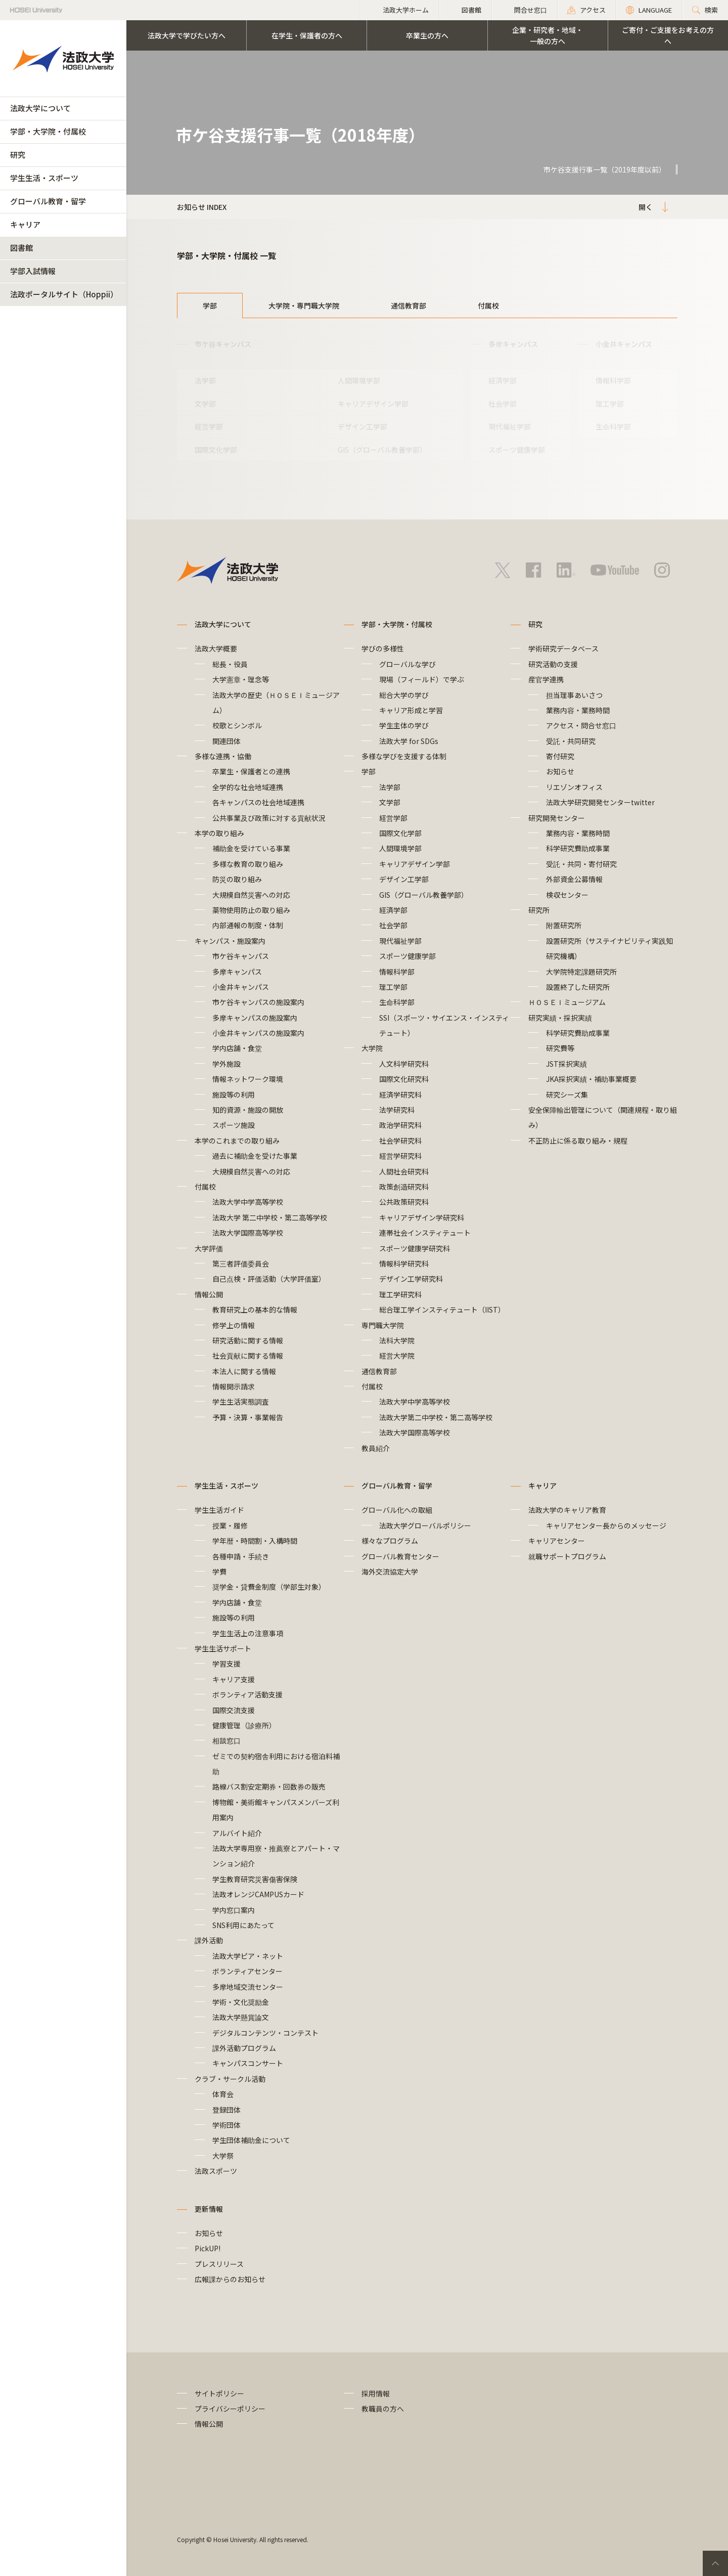 This screenshot has height=2576, width=728. What do you see at coordinates (560, 771) in the screenshot?
I see `お知らせ` at bounding box center [560, 771].